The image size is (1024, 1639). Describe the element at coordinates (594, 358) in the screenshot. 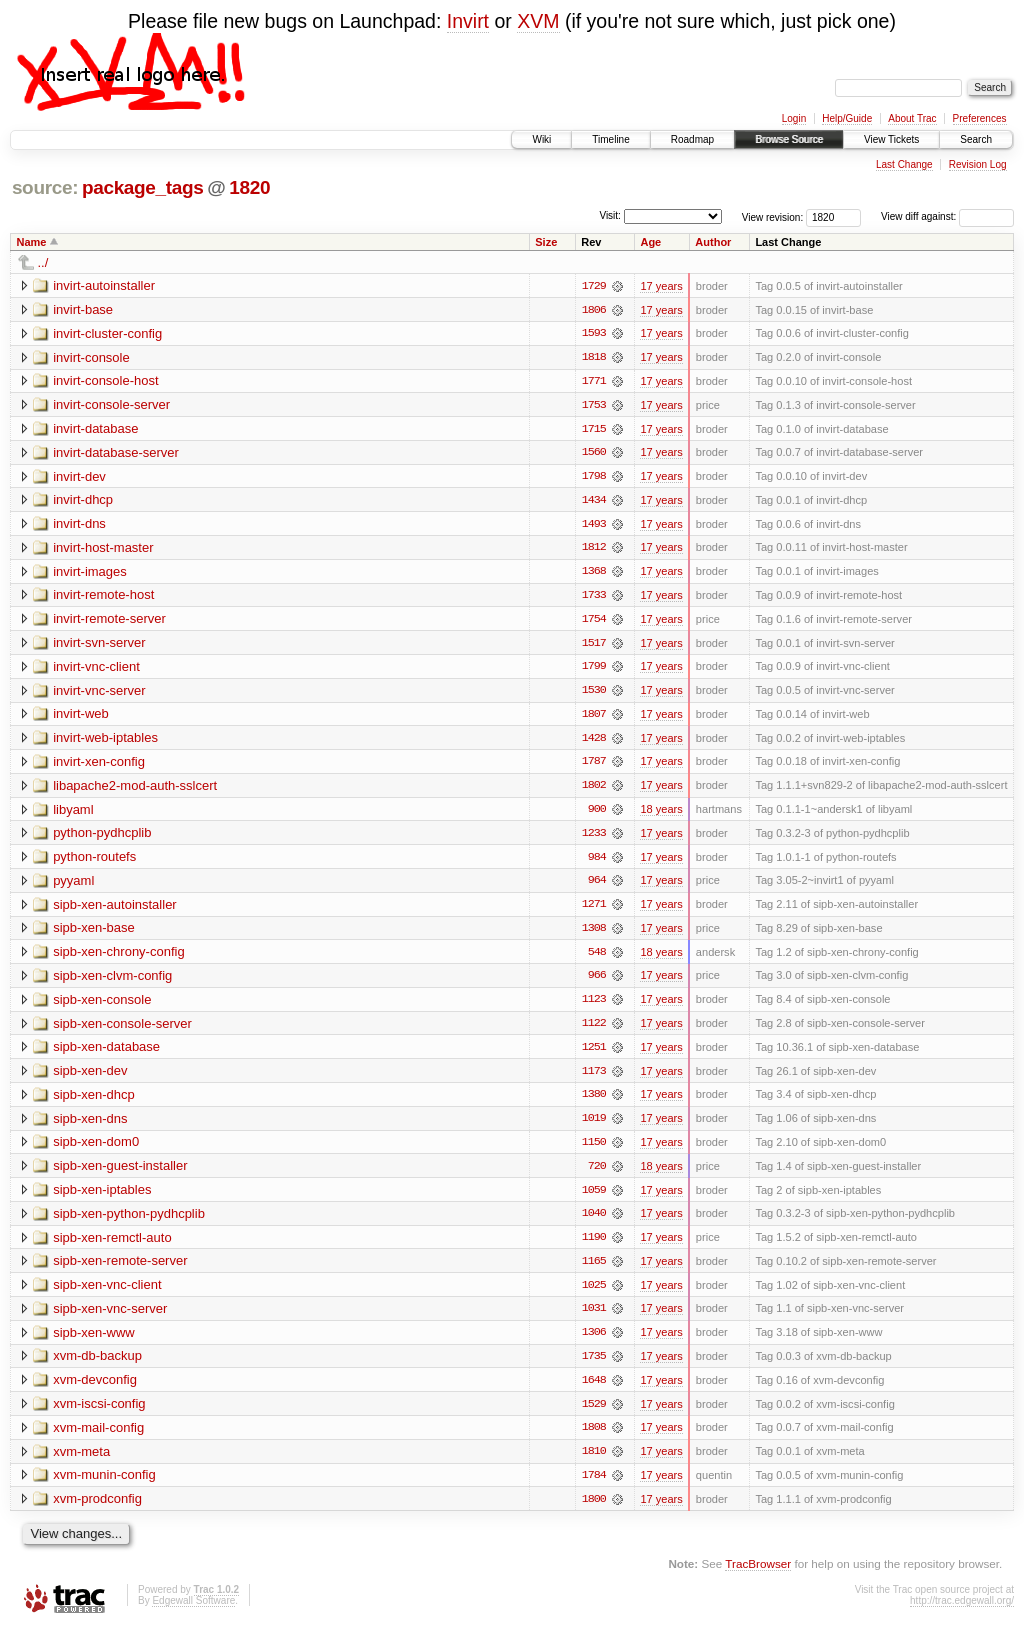

I see `1818` at that location.